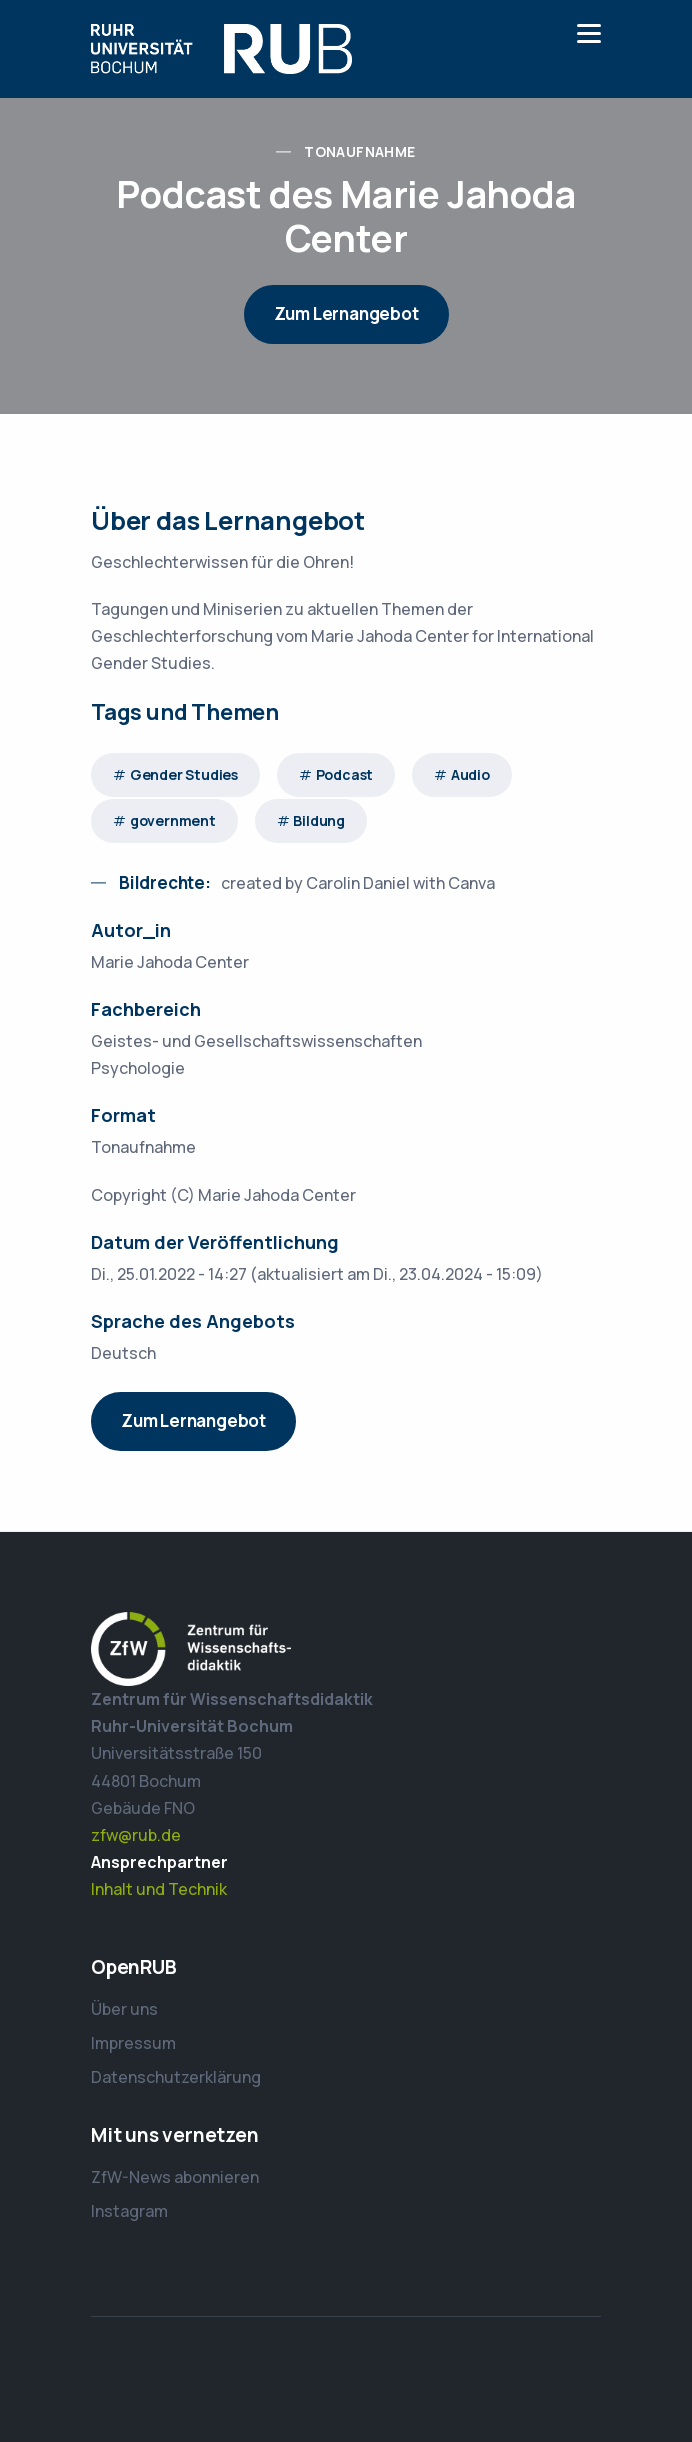 The height and width of the screenshot is (2442, 692). What do you see at coordinates (184, 774) in the screenshot?
I see `Gender Studies` at bounding box center [184, 774].